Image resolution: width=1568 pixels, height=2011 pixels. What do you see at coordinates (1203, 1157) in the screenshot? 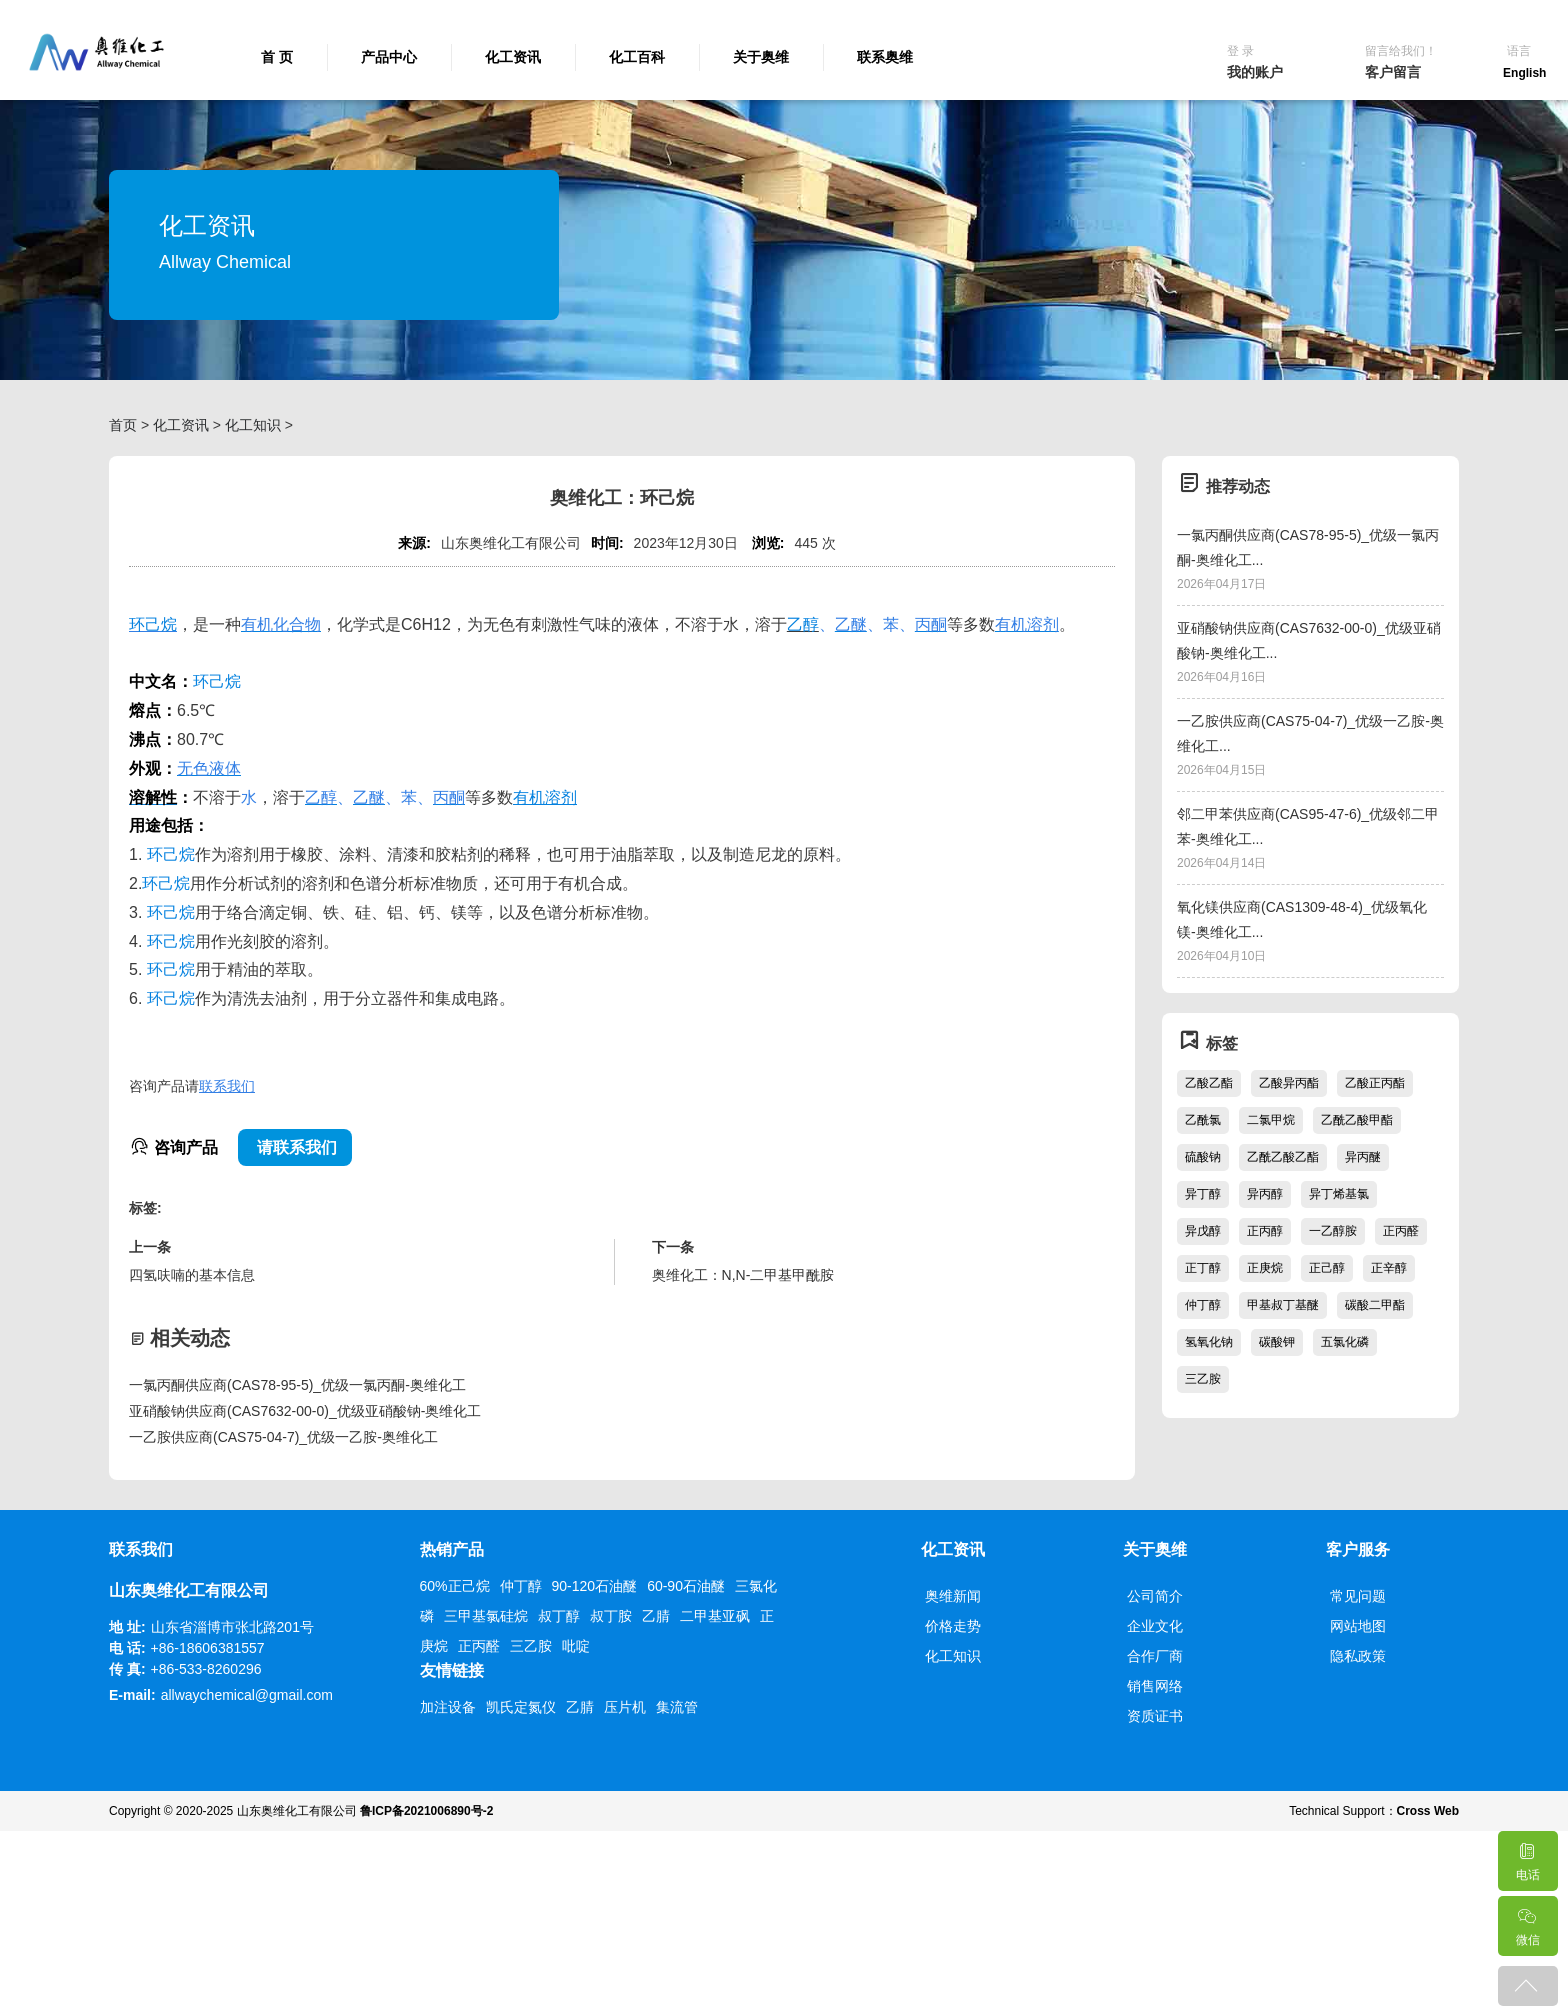
I see `硫酸钠` at bounding box center [1203, 1157].